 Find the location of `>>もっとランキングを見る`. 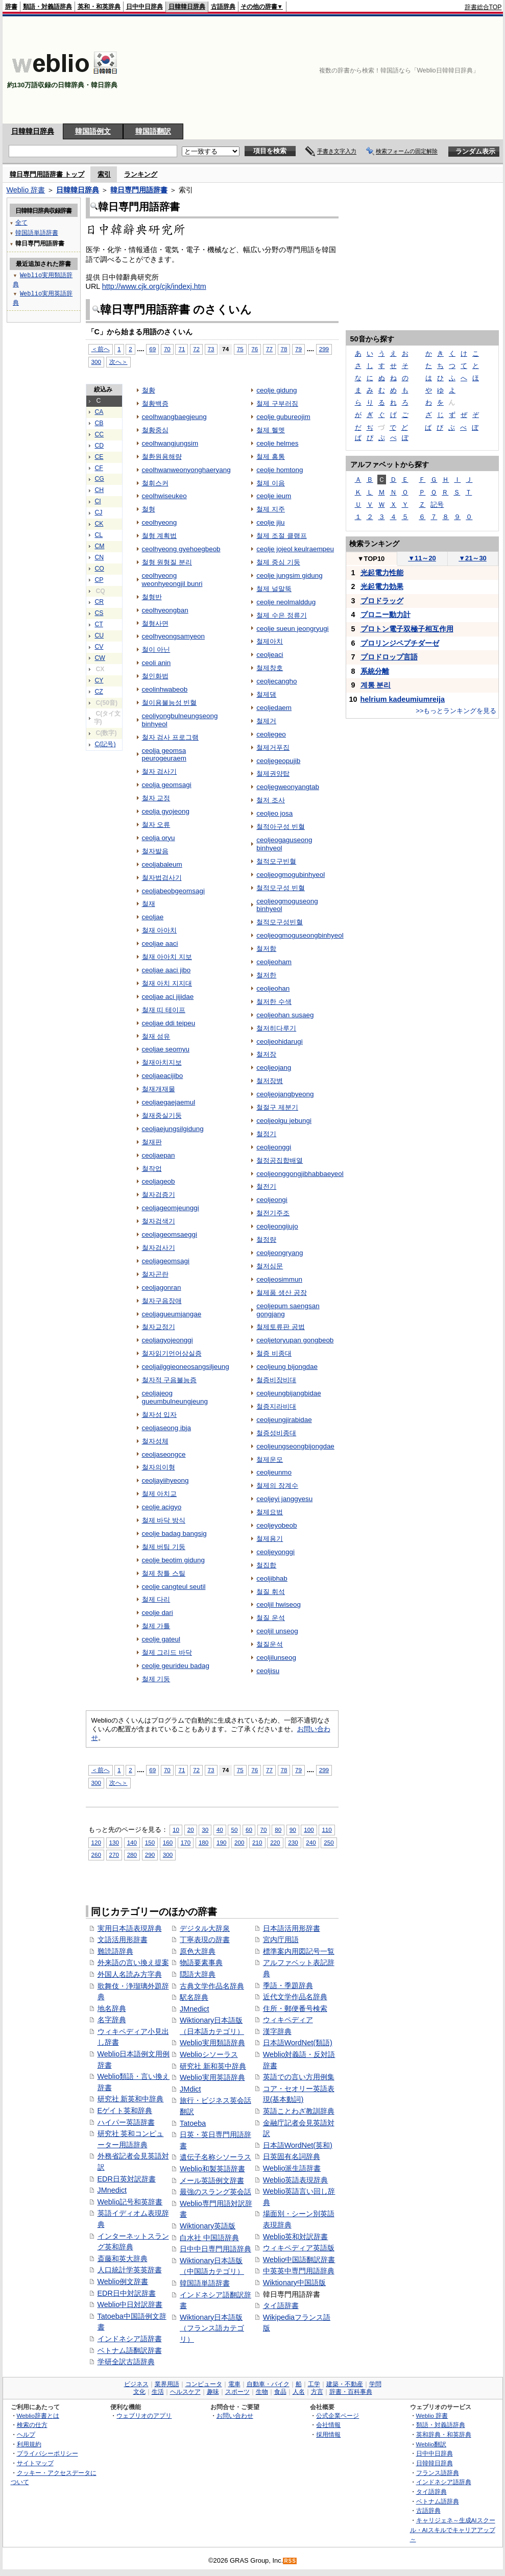

>>もっとランキングを見る is located at coordinates (456, 711).